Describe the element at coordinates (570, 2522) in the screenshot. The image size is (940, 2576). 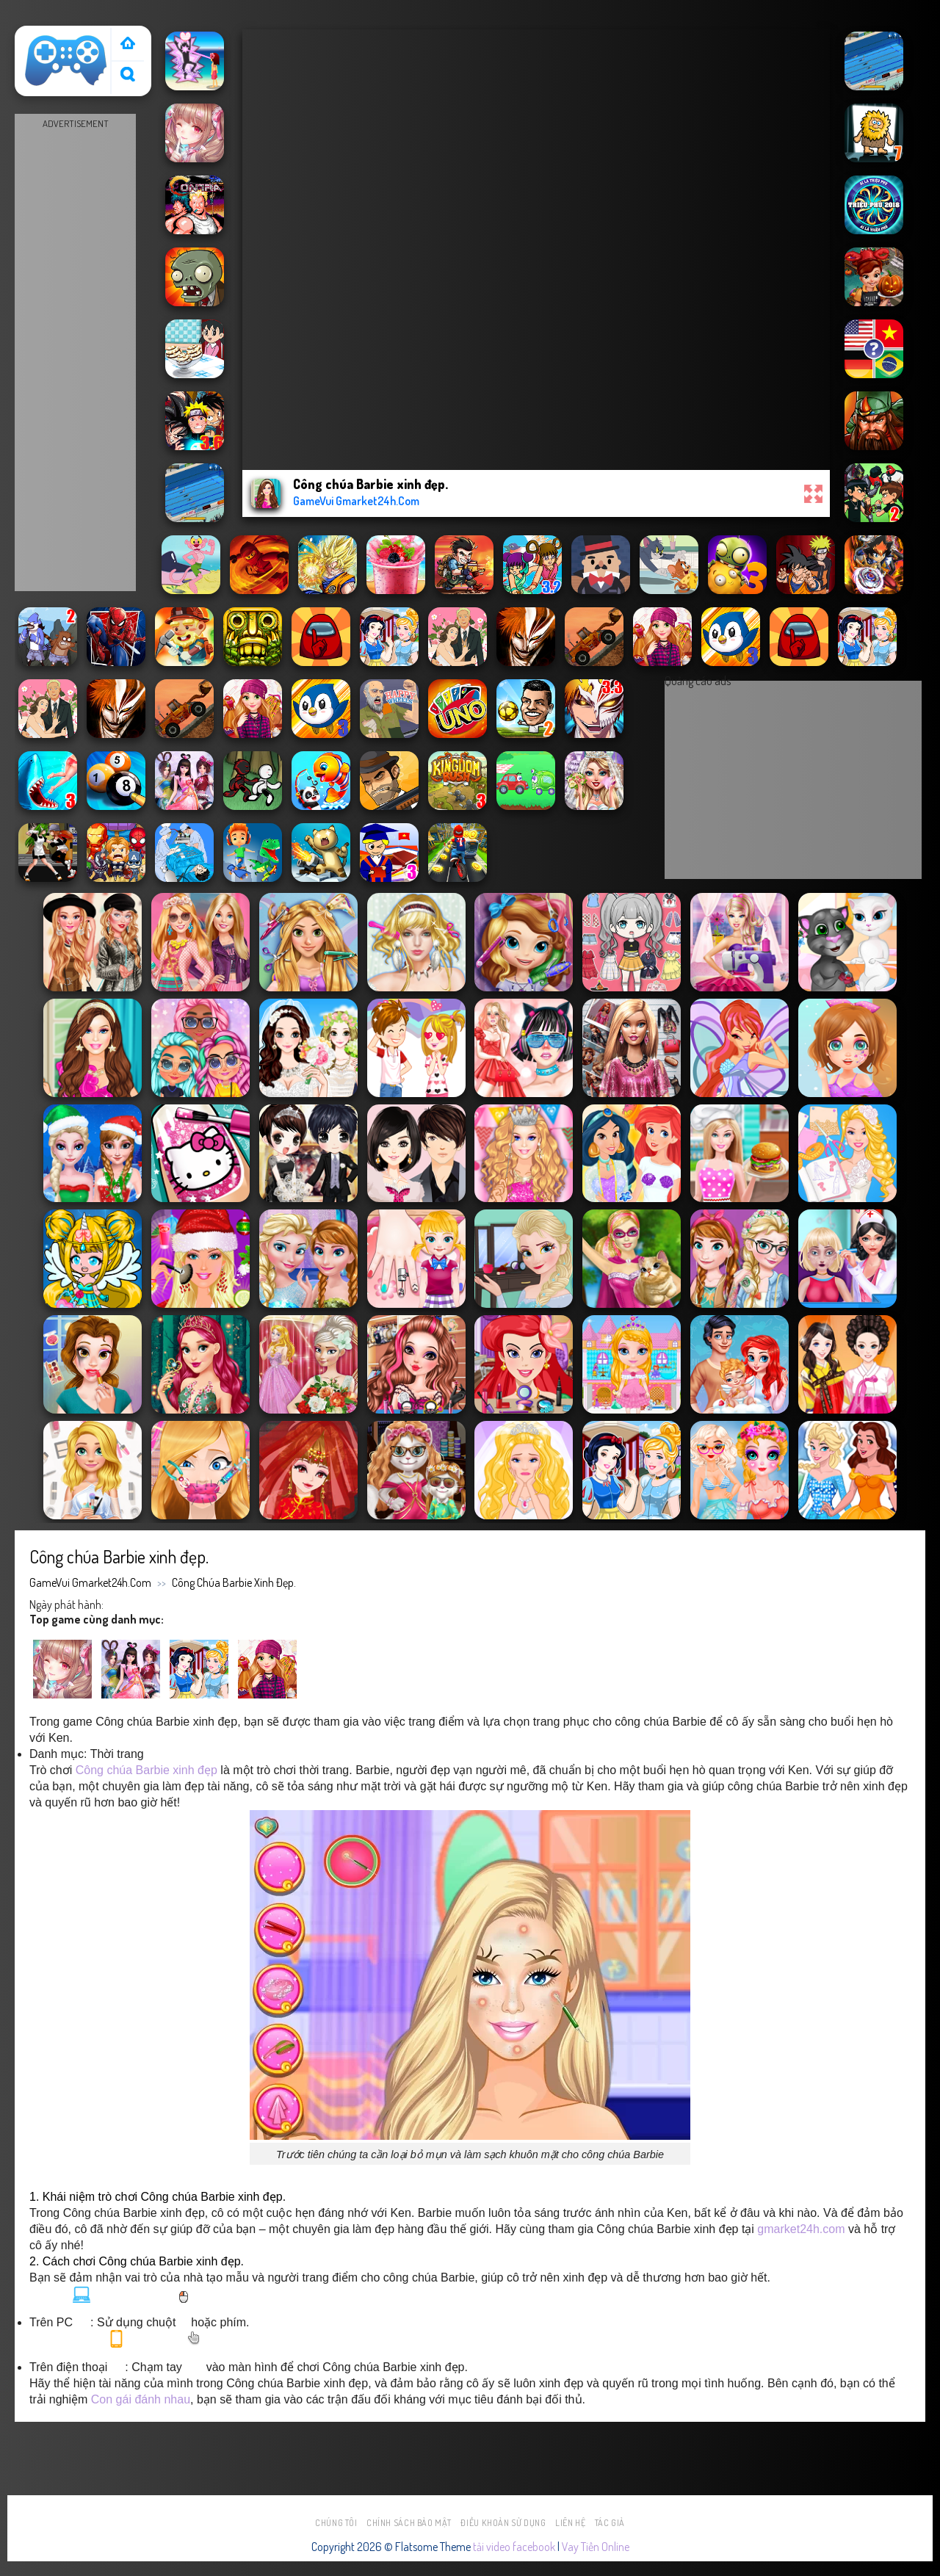
I see `Liên hệ` at that location.